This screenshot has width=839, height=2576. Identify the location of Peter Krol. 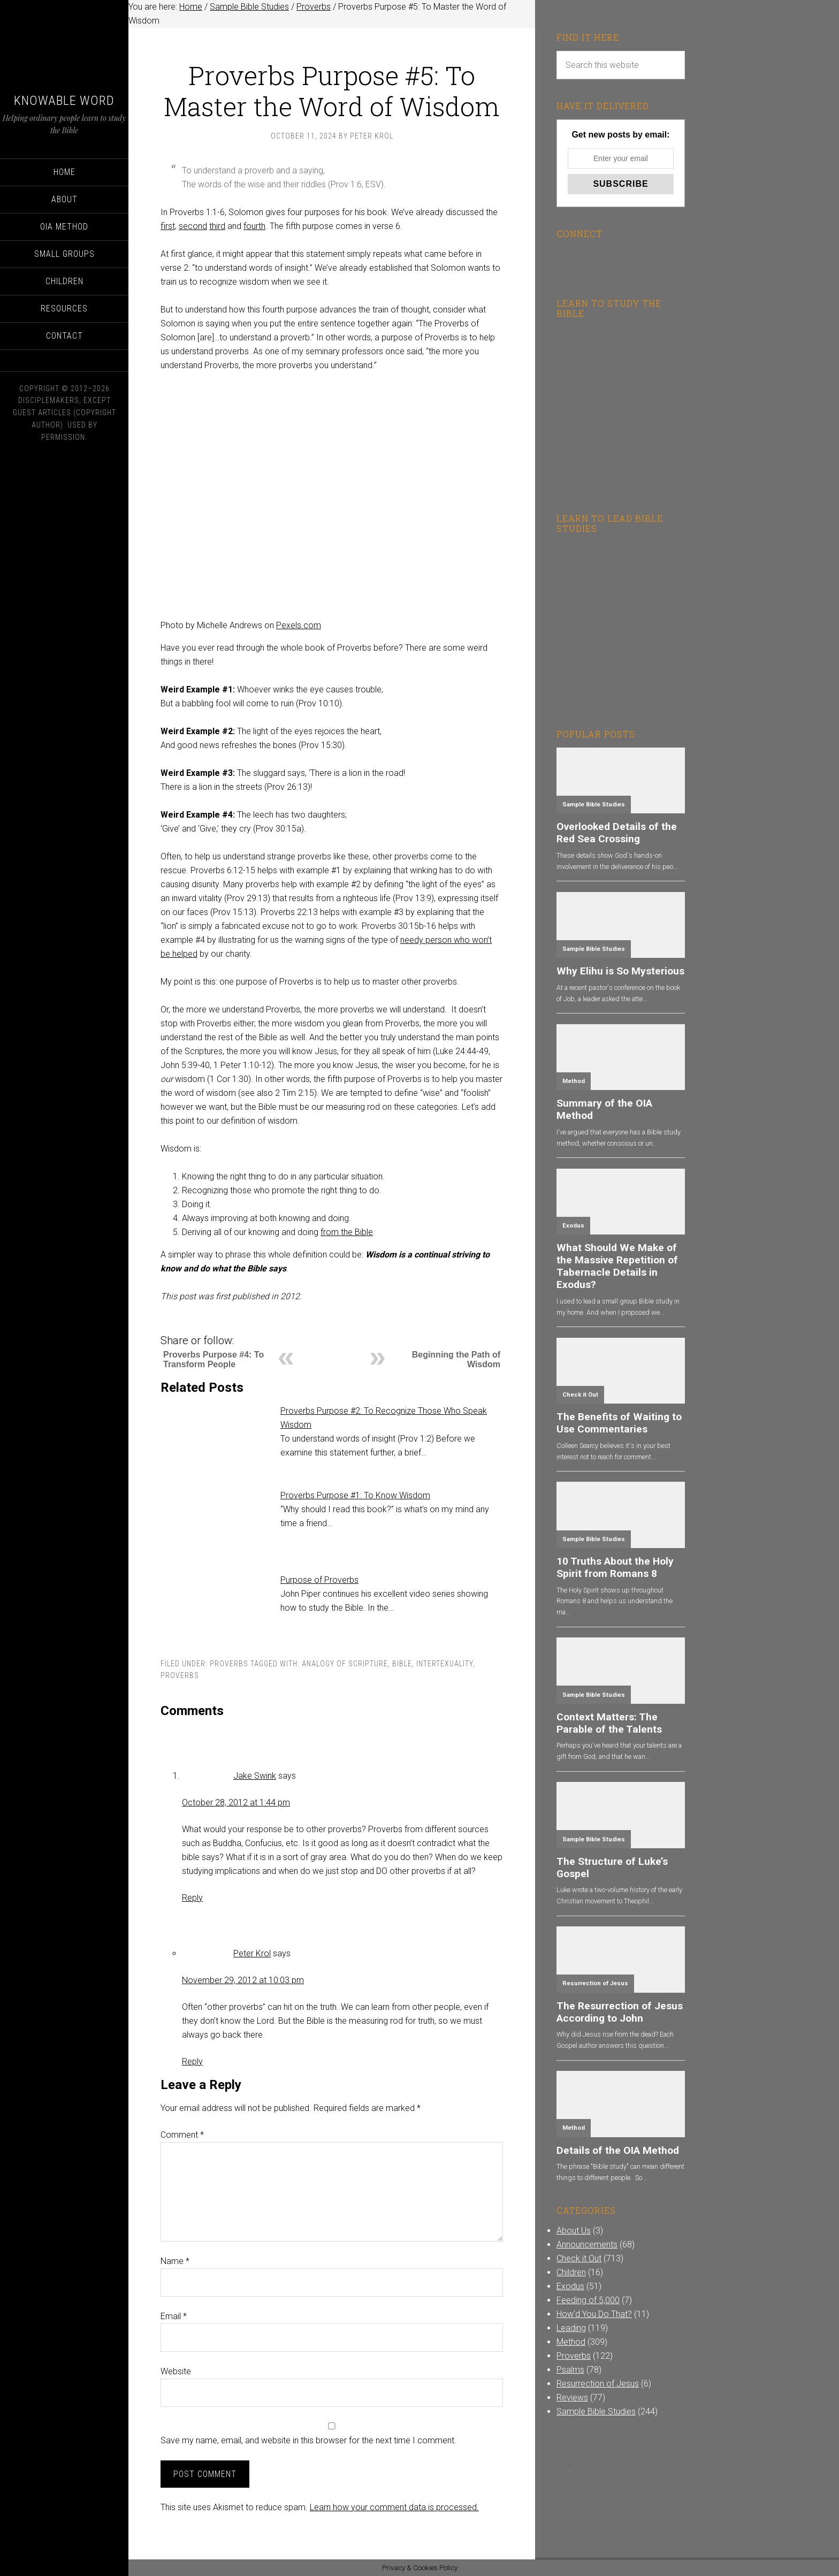
(252, 1953).